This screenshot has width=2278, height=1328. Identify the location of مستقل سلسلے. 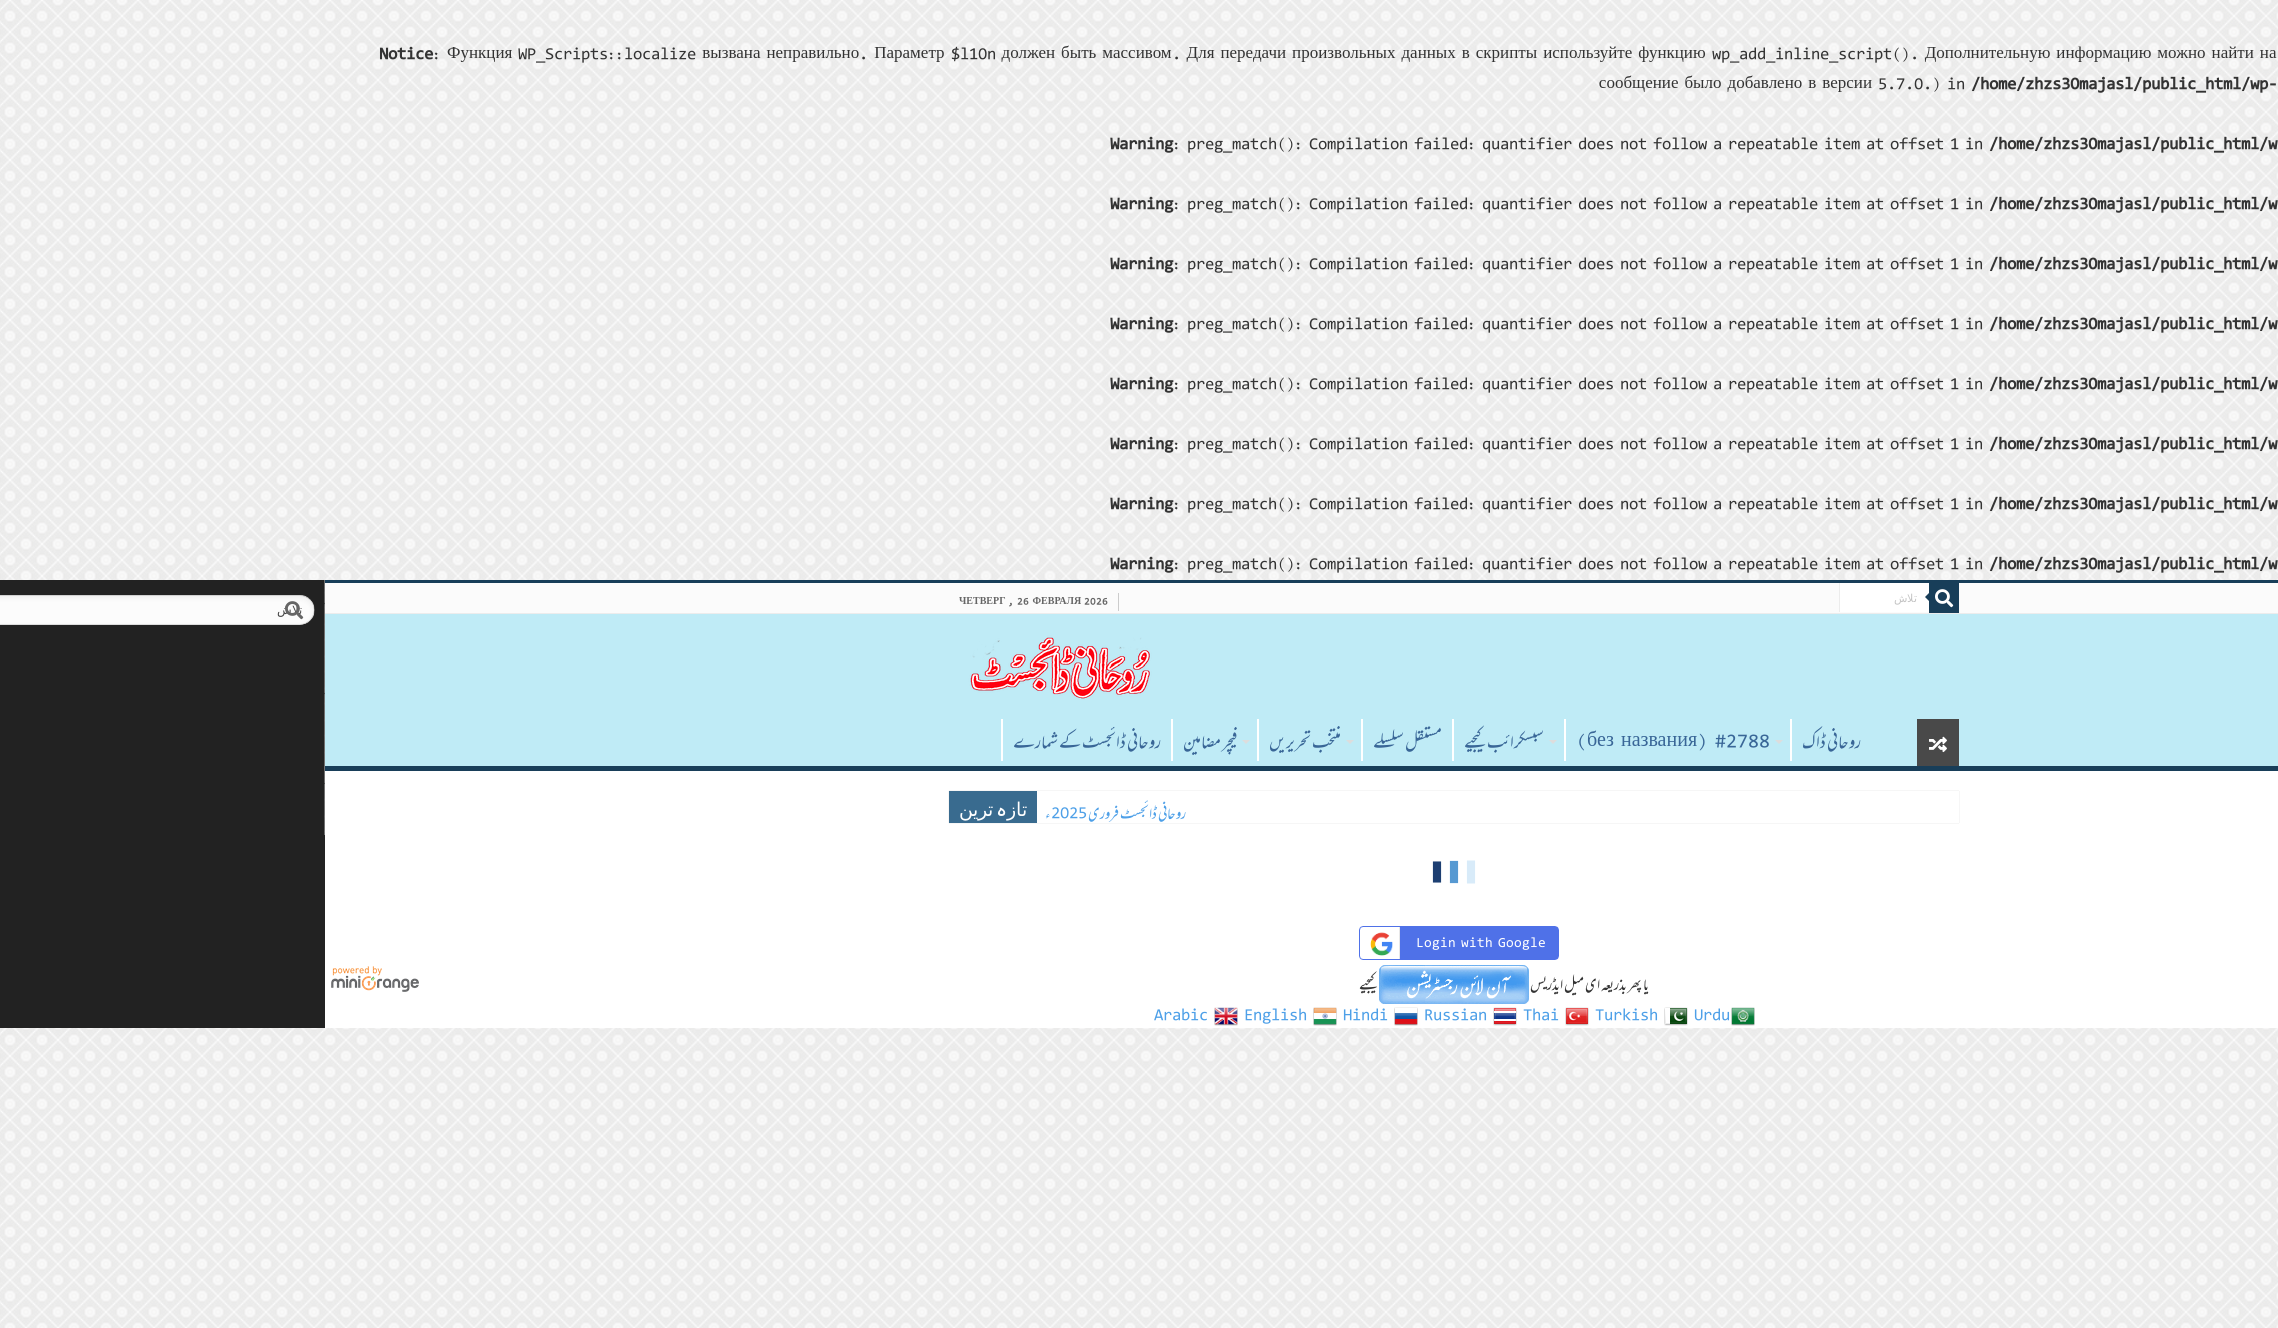
(1092, 742).